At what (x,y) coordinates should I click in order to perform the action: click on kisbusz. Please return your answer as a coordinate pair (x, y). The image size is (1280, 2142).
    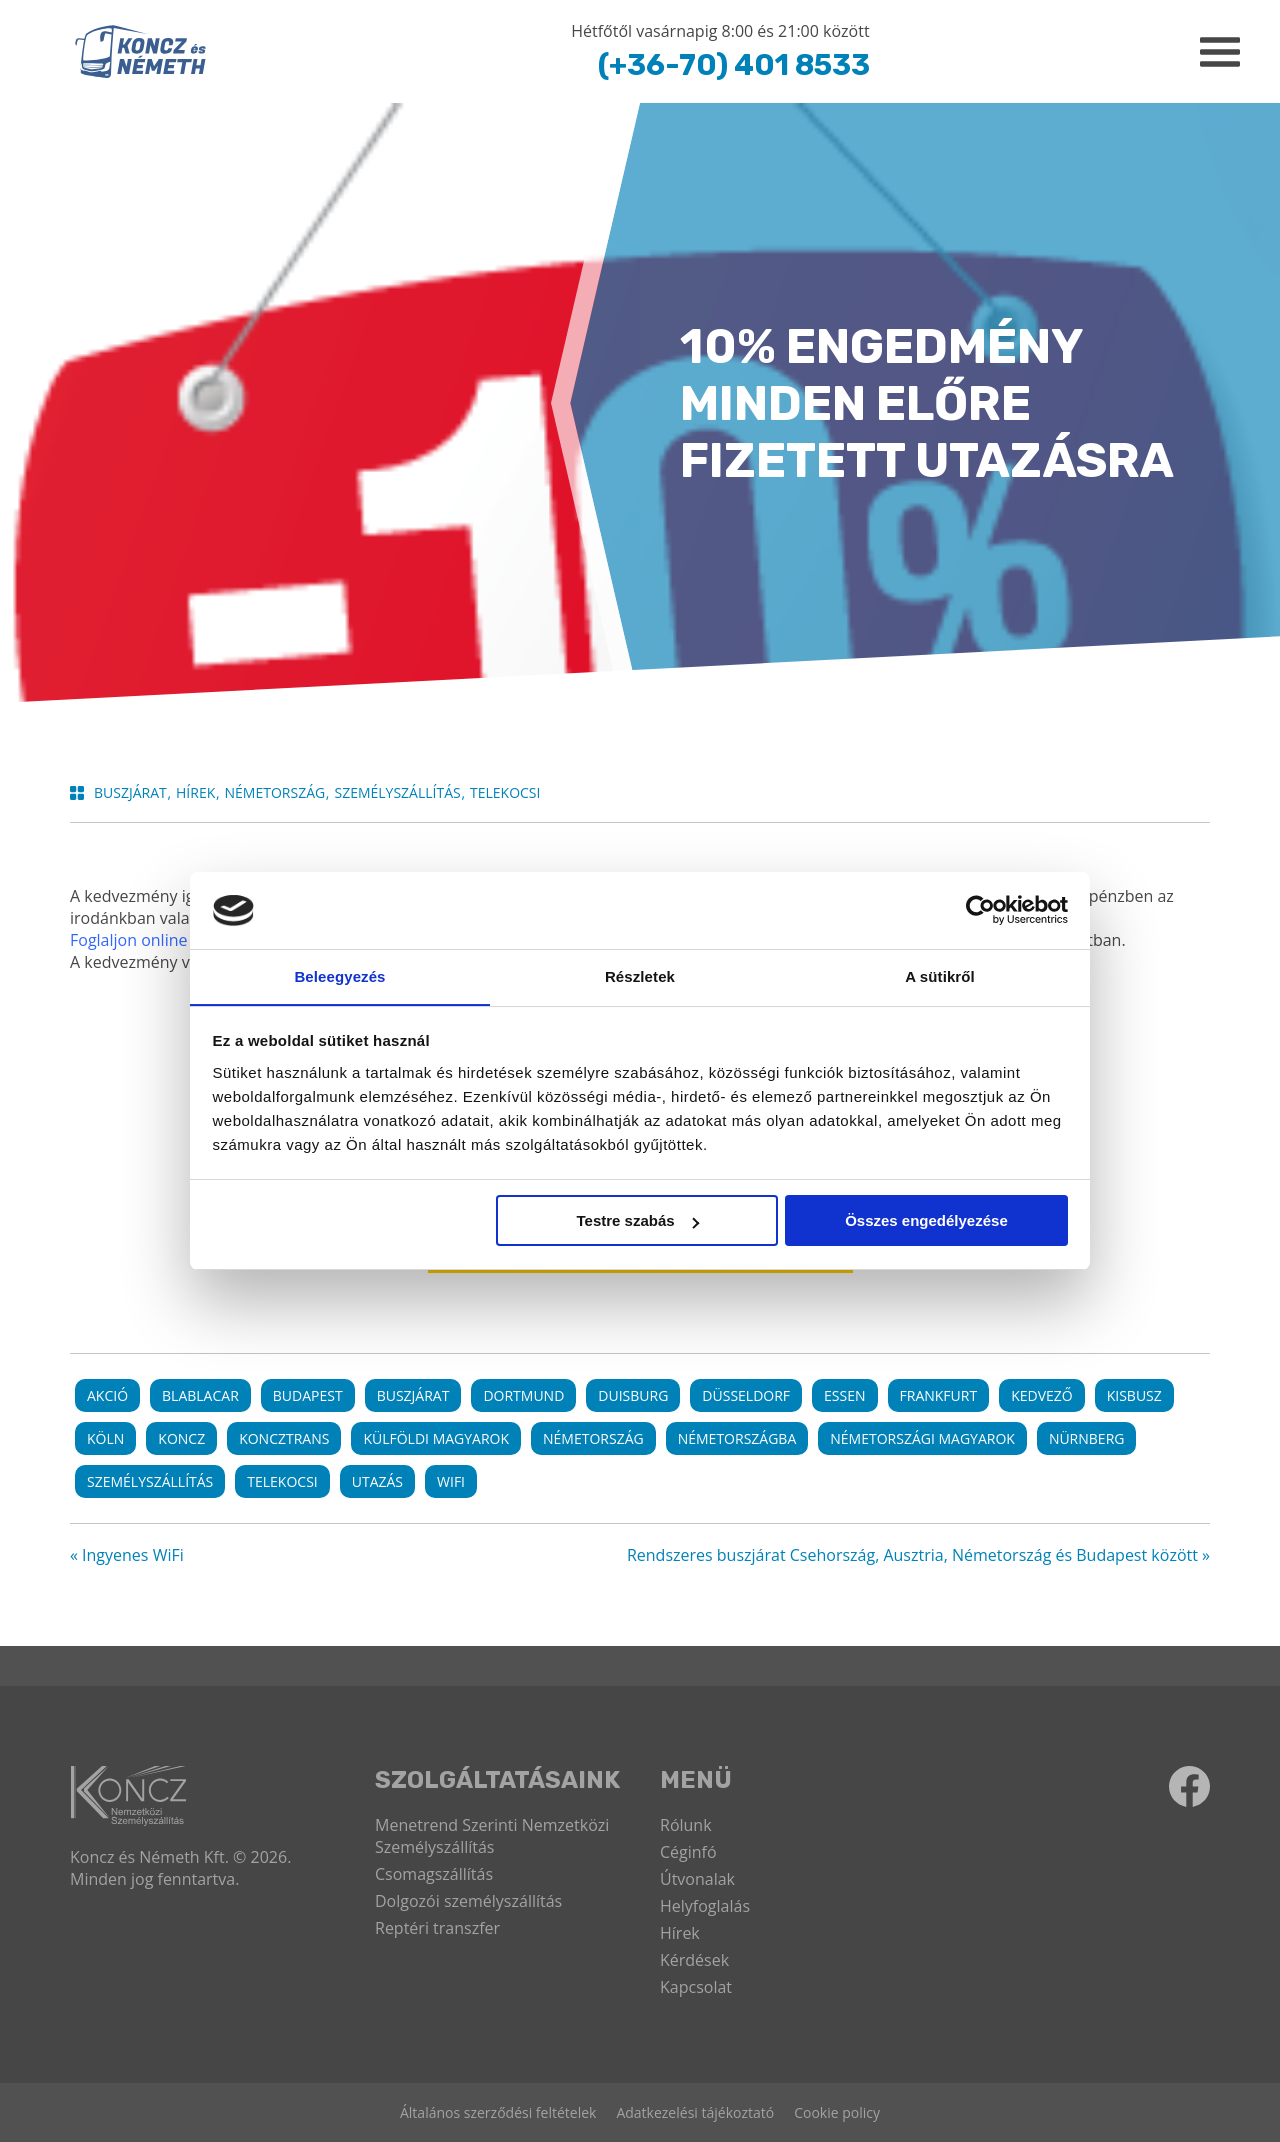
    Looking at the image, I should click on (1134, 1395).